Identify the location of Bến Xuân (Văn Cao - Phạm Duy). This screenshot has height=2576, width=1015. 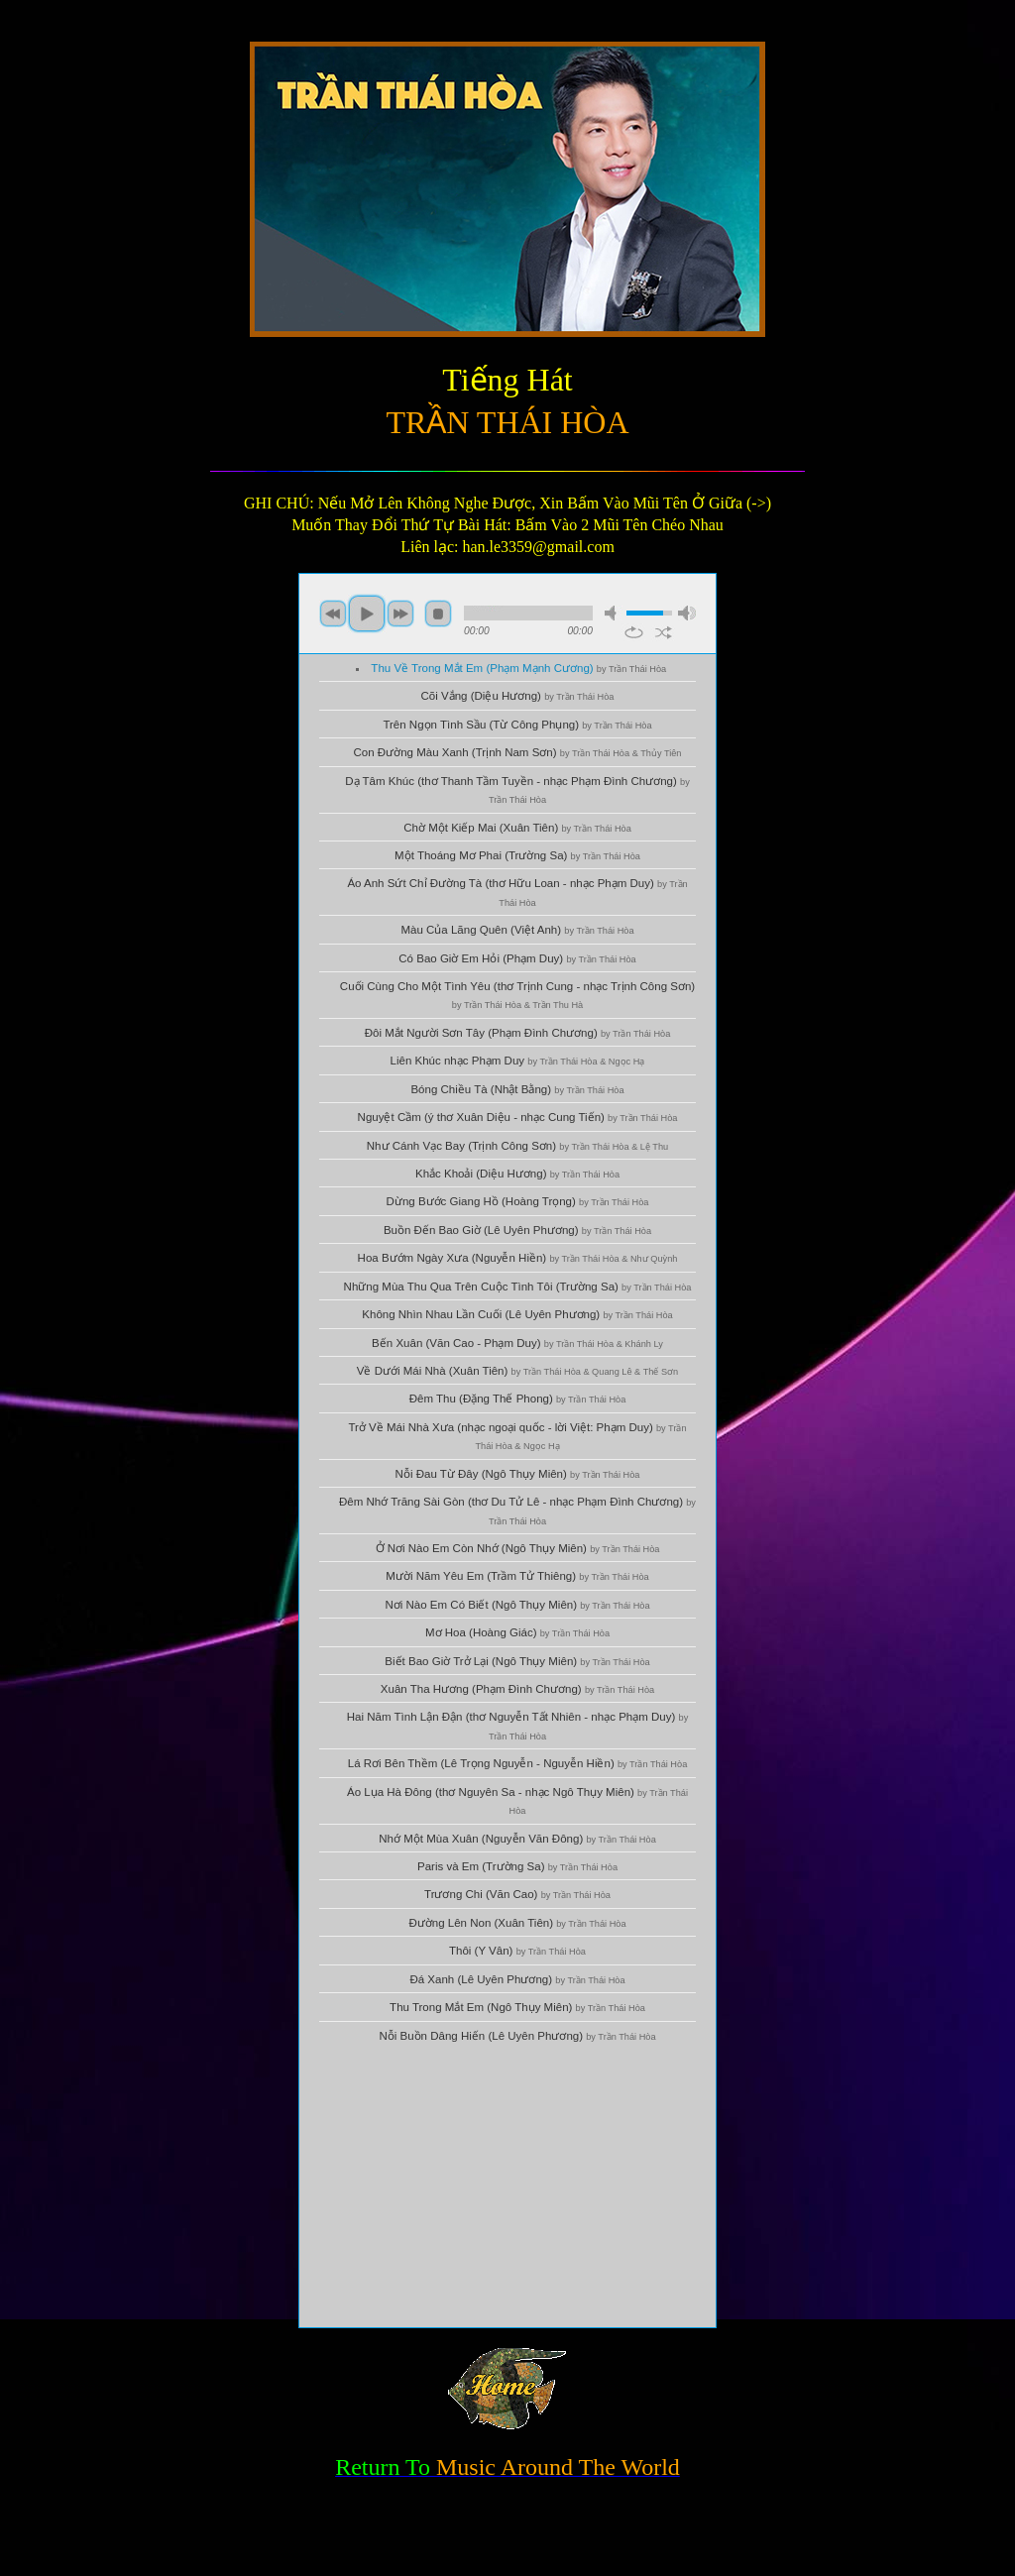
(517, 1343).